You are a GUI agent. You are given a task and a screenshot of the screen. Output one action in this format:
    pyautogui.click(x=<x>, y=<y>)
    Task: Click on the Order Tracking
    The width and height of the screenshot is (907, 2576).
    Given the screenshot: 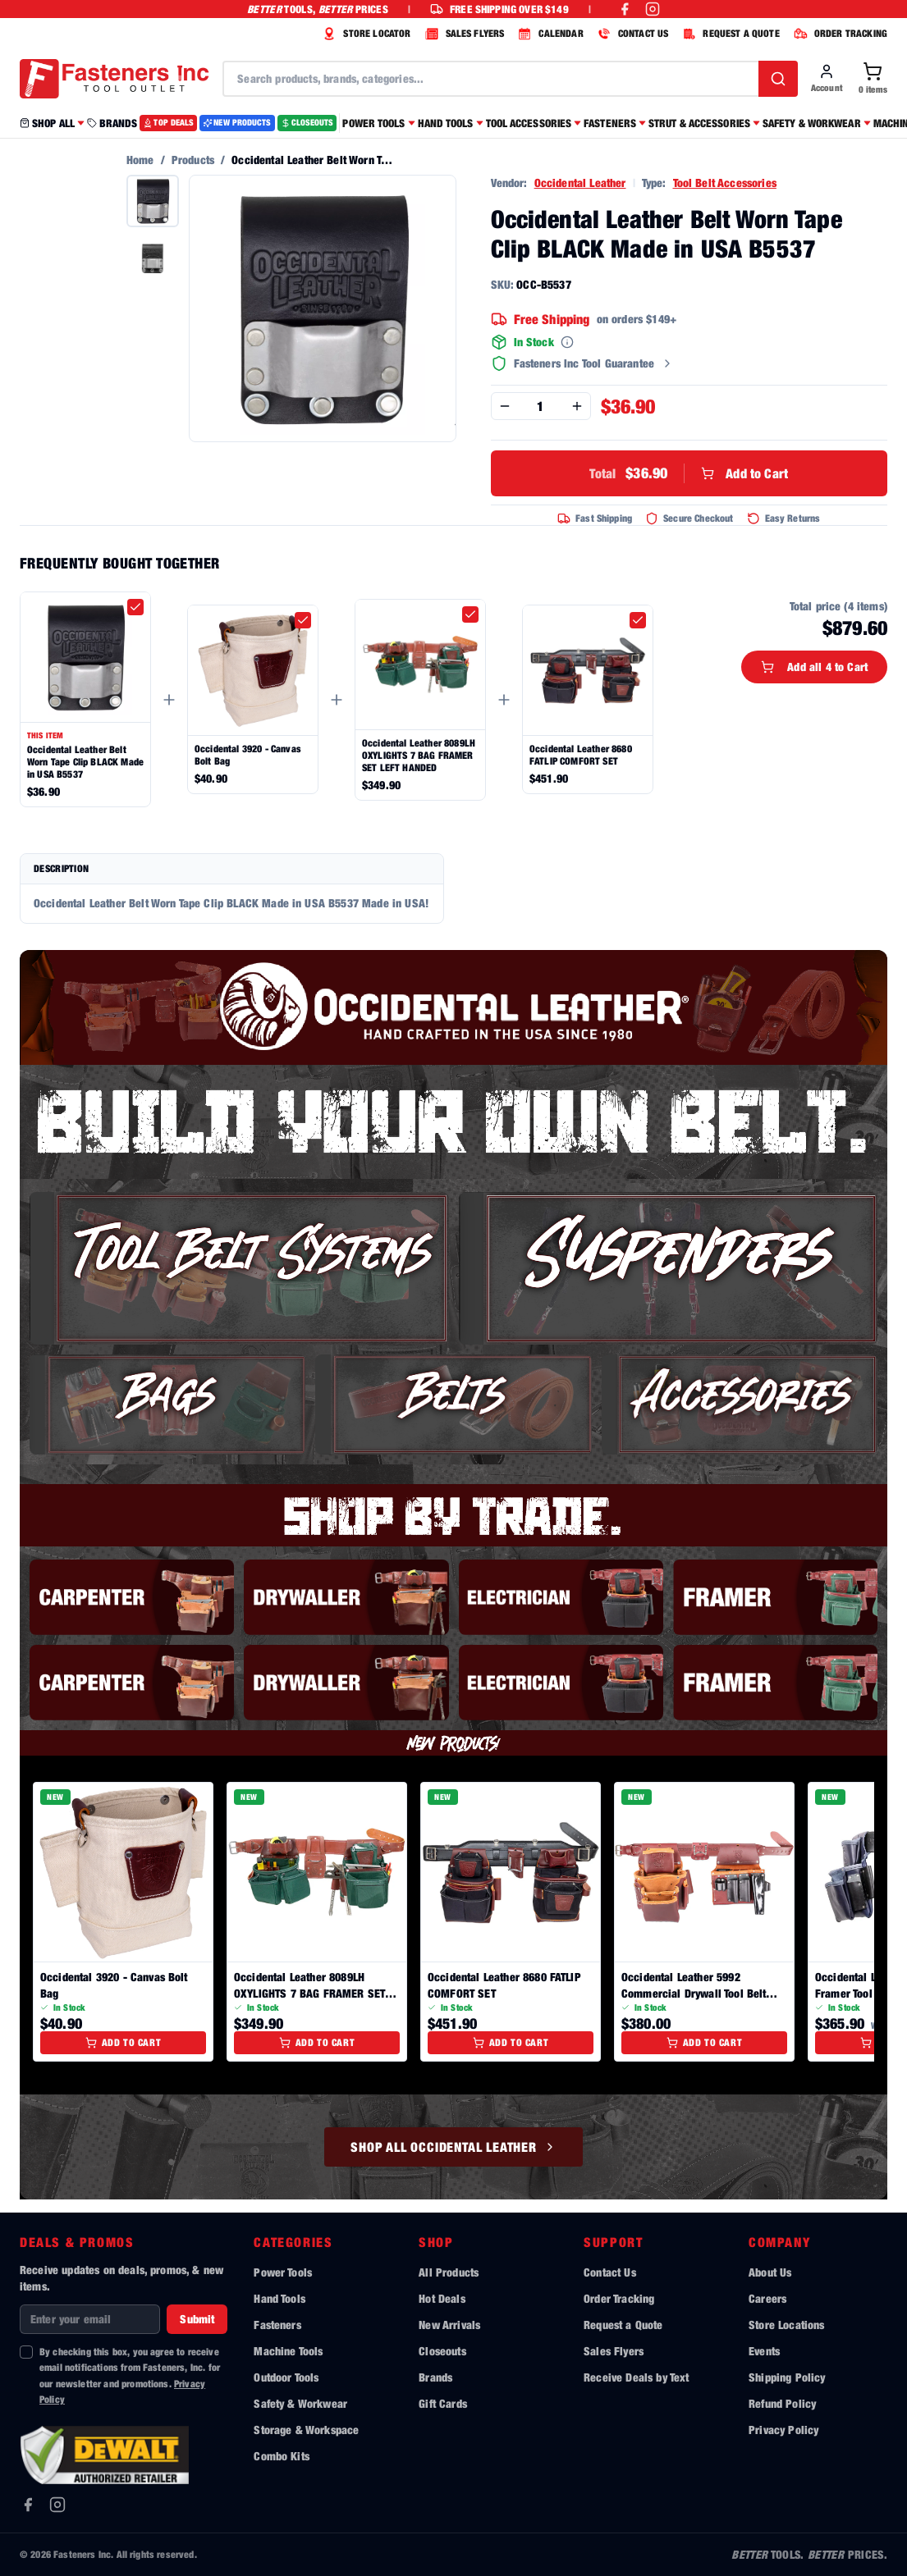 What is the action you would take?
    pyautogui.click(x=619, y=2298)
    